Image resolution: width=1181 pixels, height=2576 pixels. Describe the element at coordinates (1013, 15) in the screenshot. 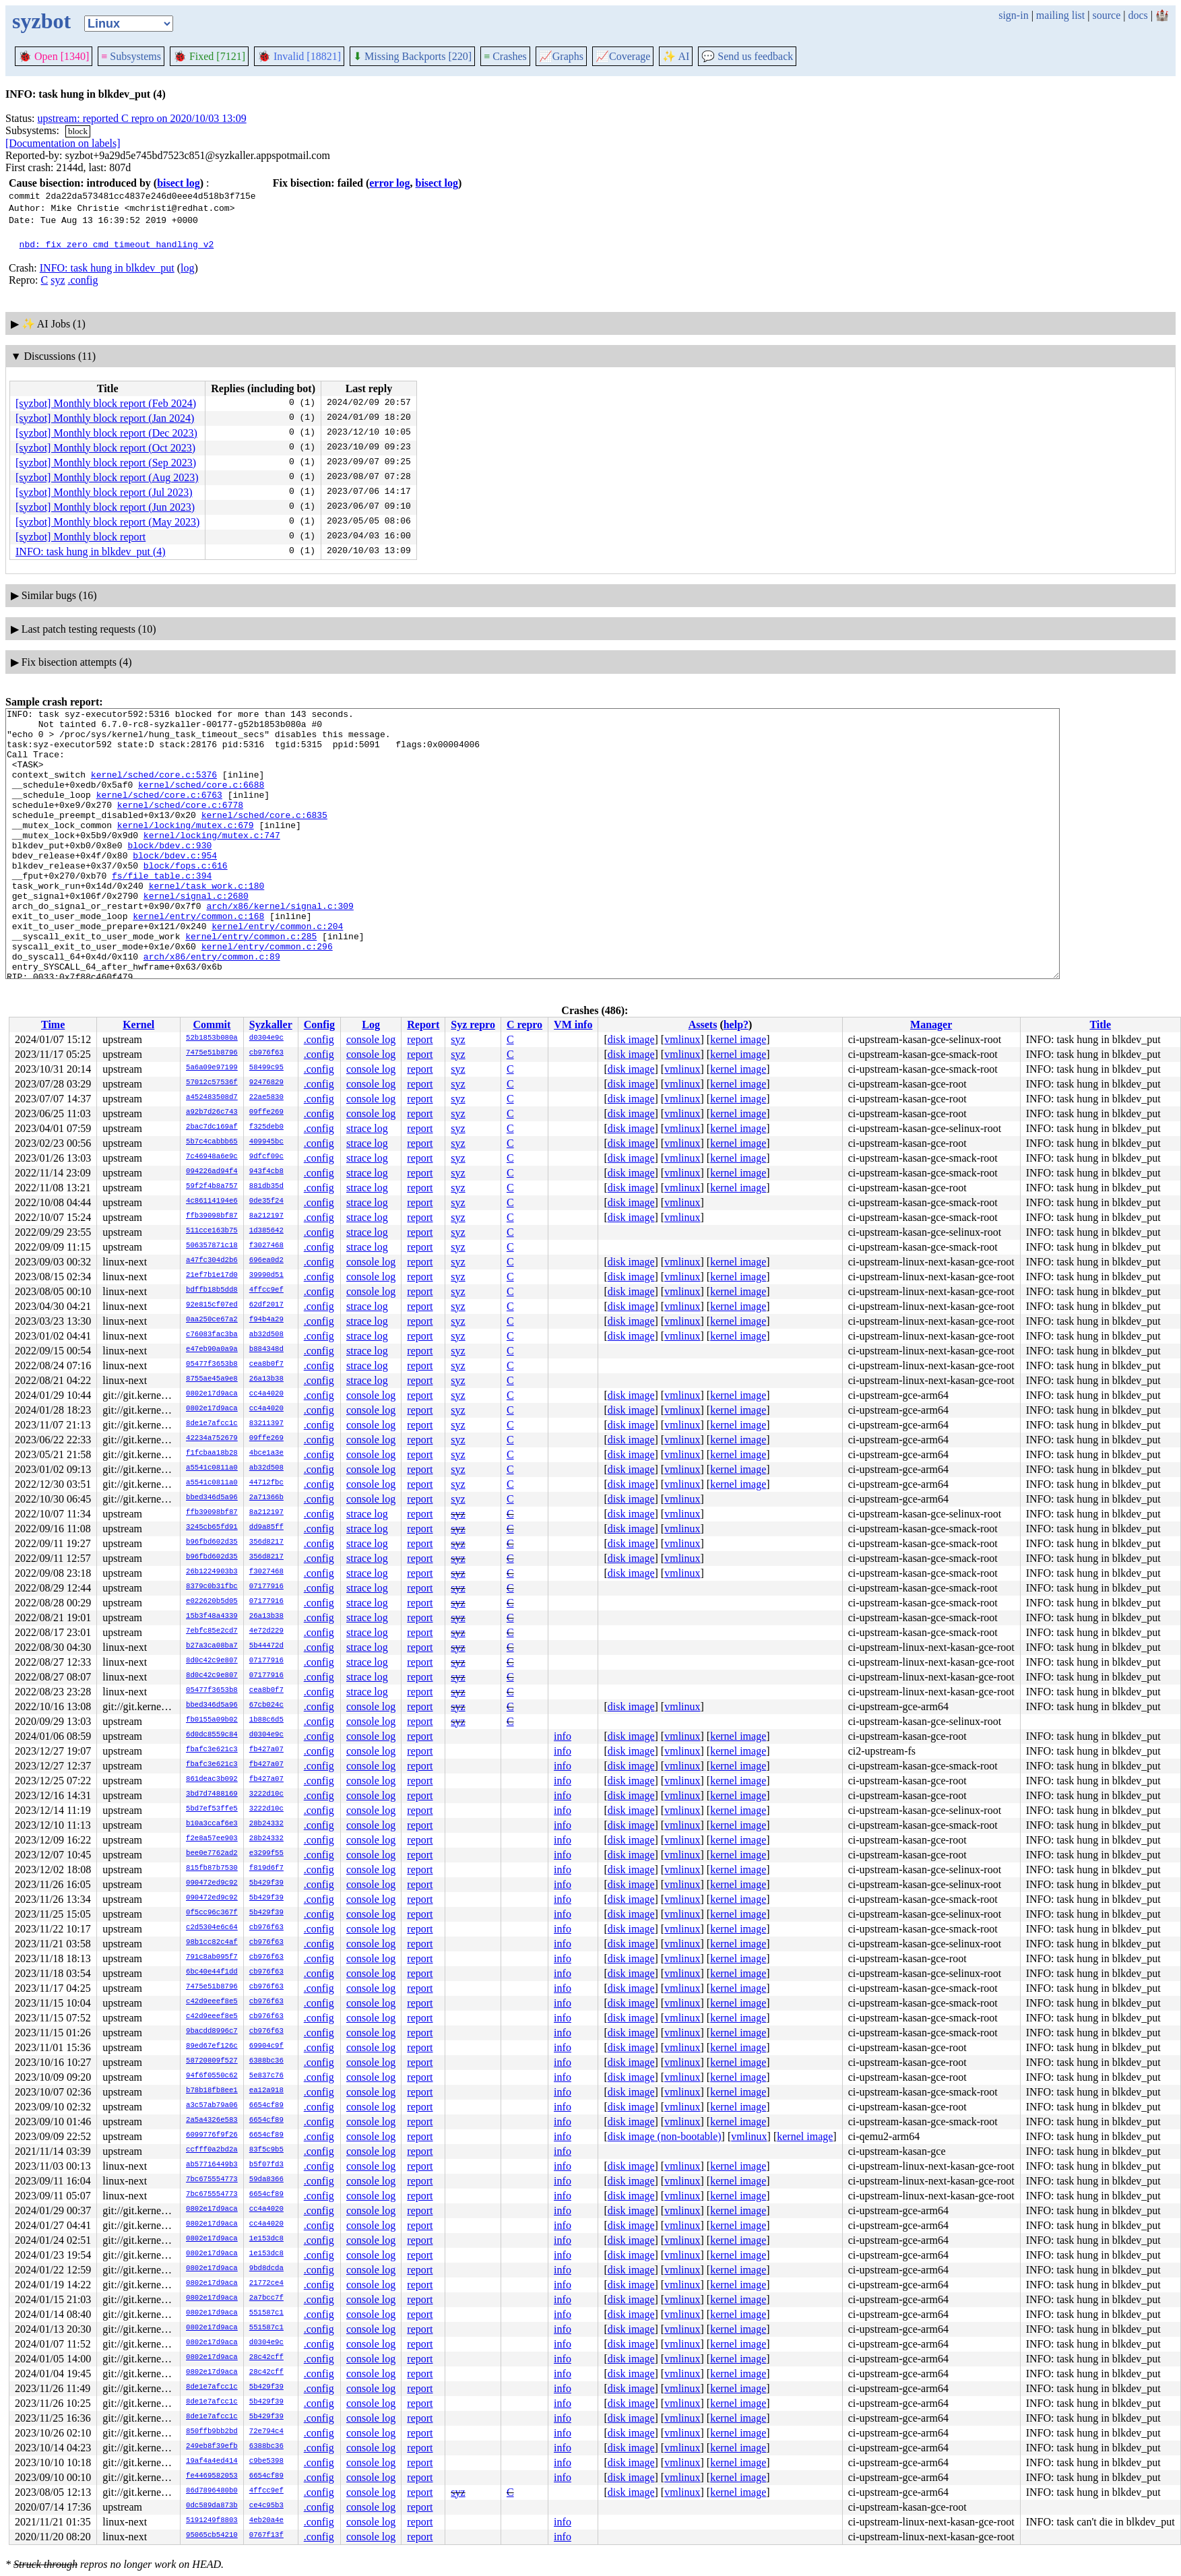

I see `sign-in` at that location.